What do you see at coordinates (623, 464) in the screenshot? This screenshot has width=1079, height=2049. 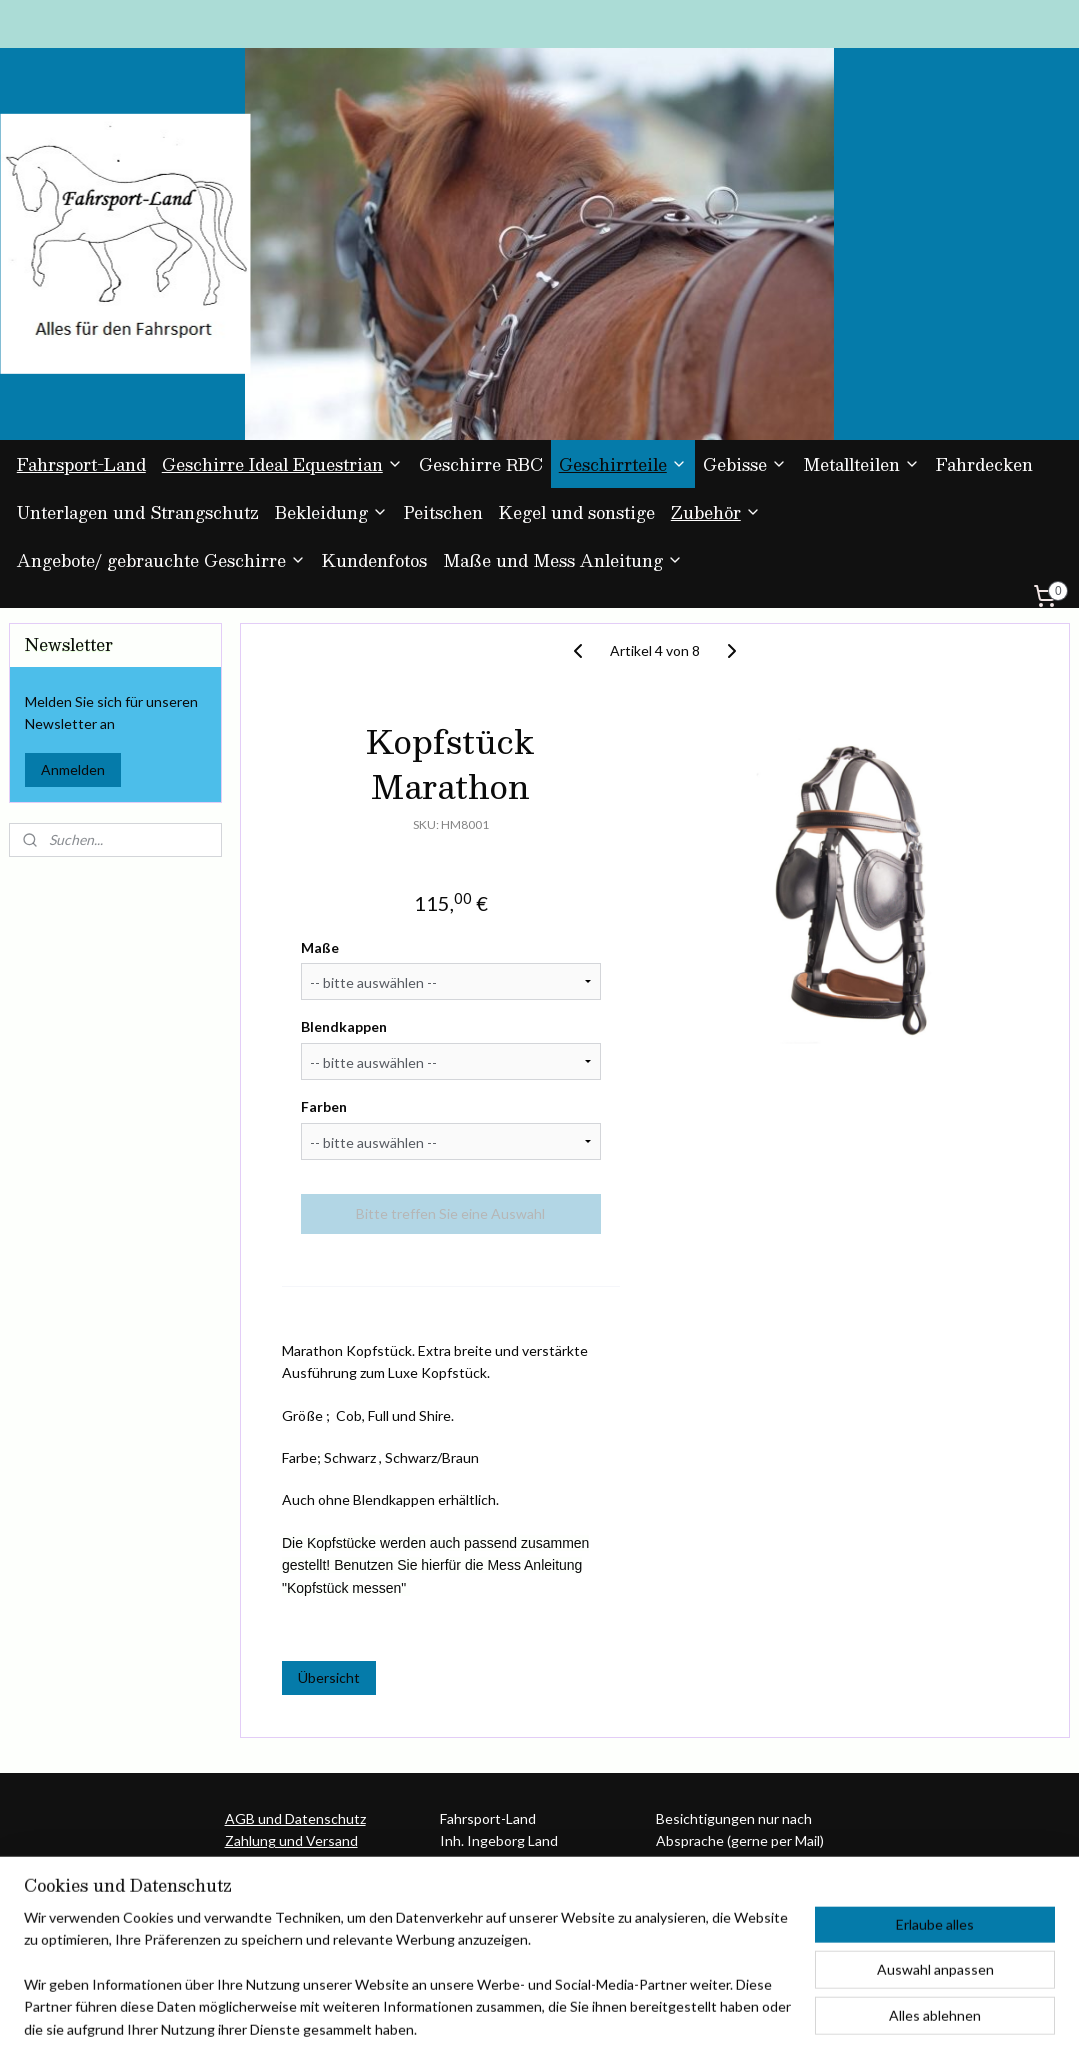 I see `Geschirrteile` at bounding box center [623, 464].